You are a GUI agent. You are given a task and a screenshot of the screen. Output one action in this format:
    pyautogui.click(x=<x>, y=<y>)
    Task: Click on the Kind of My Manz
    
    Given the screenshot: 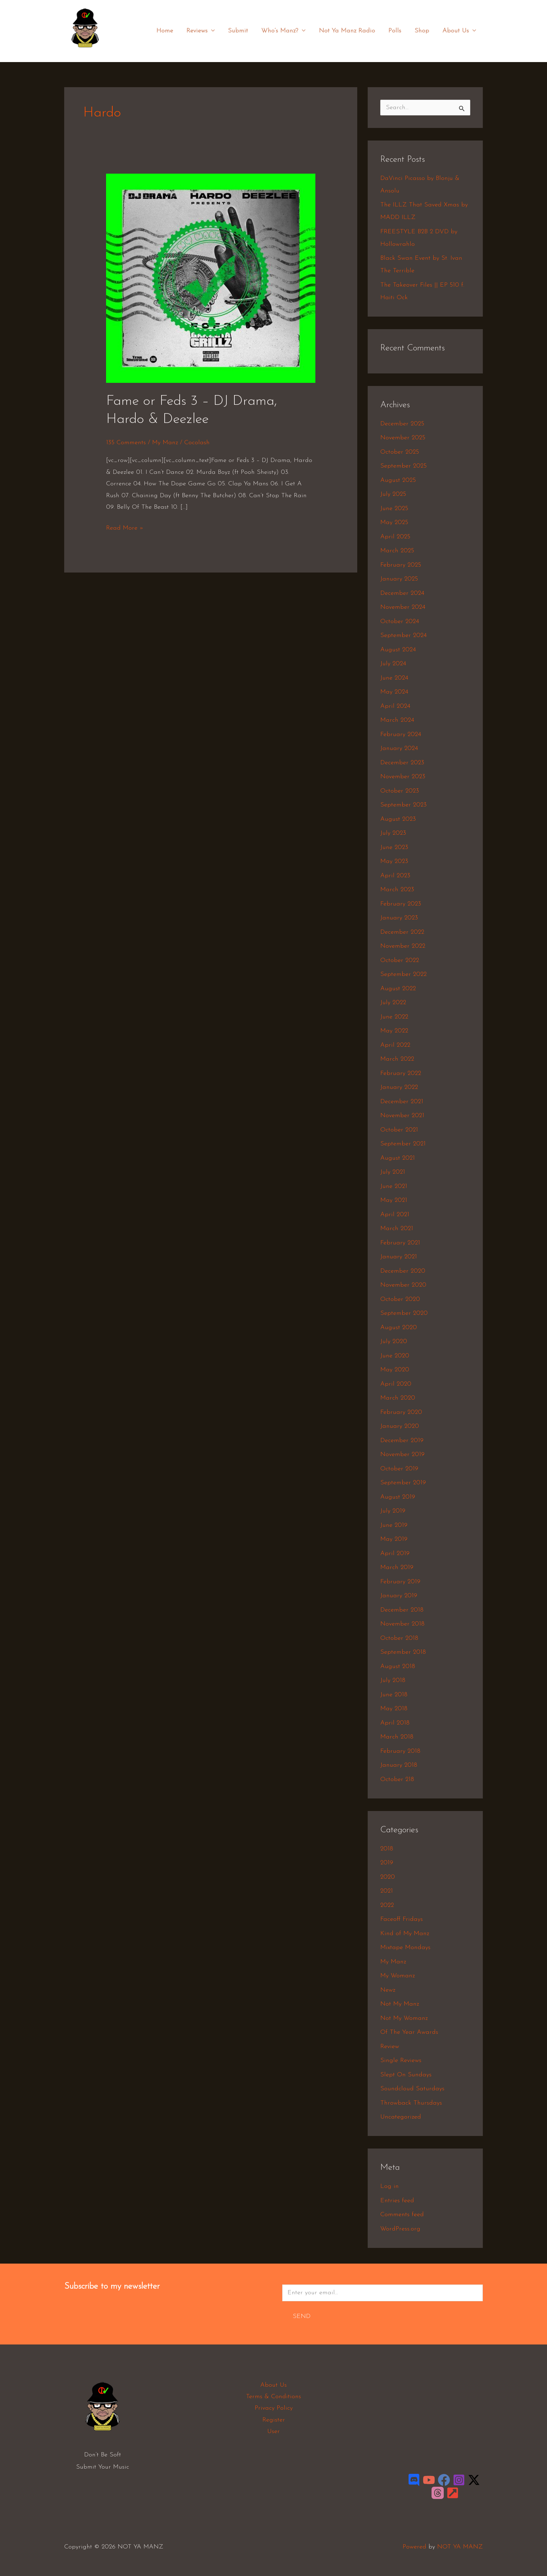 What is the action you would take?
    pyautogui.click(x=404, y=1933)
    